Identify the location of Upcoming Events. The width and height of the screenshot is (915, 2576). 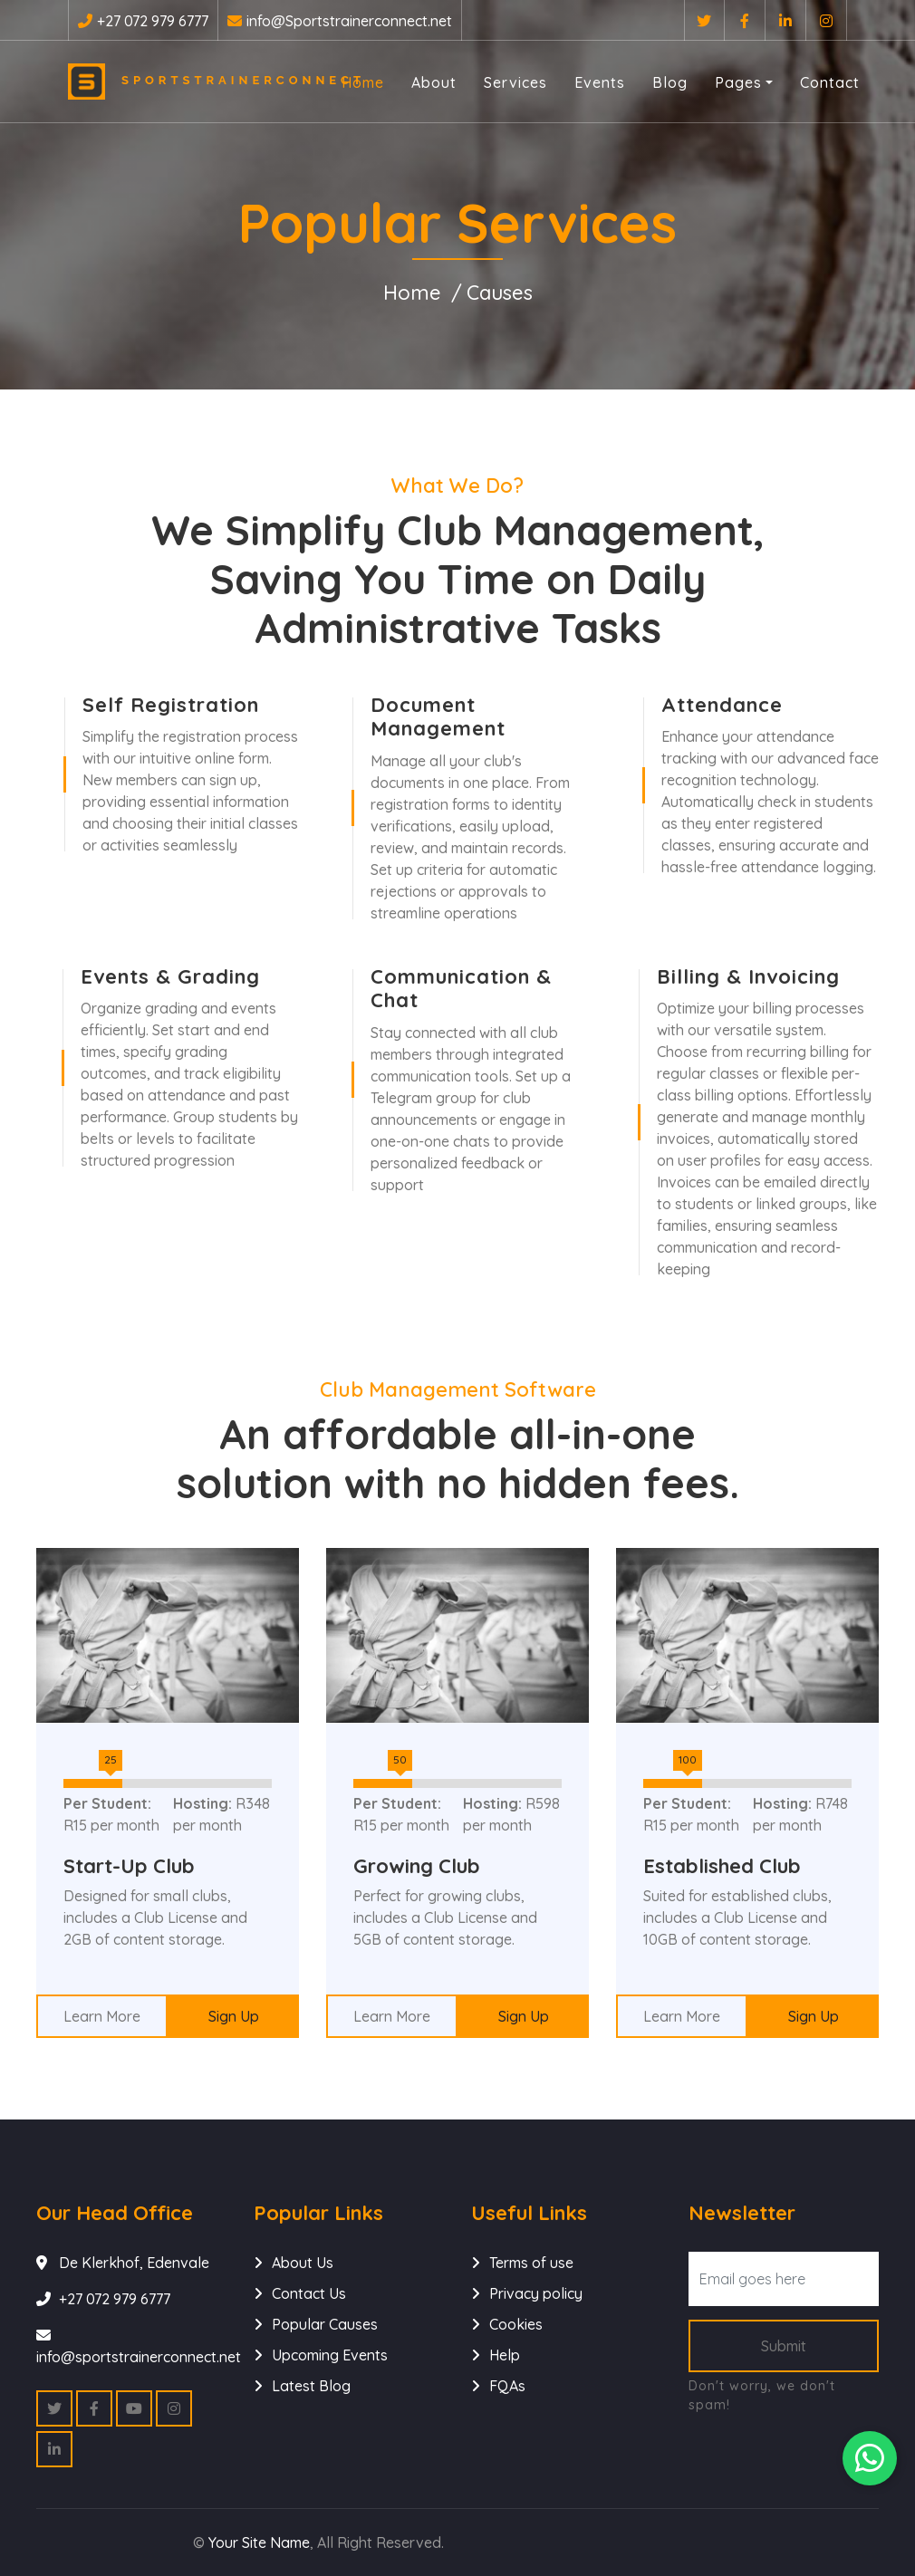
(330, 2355).